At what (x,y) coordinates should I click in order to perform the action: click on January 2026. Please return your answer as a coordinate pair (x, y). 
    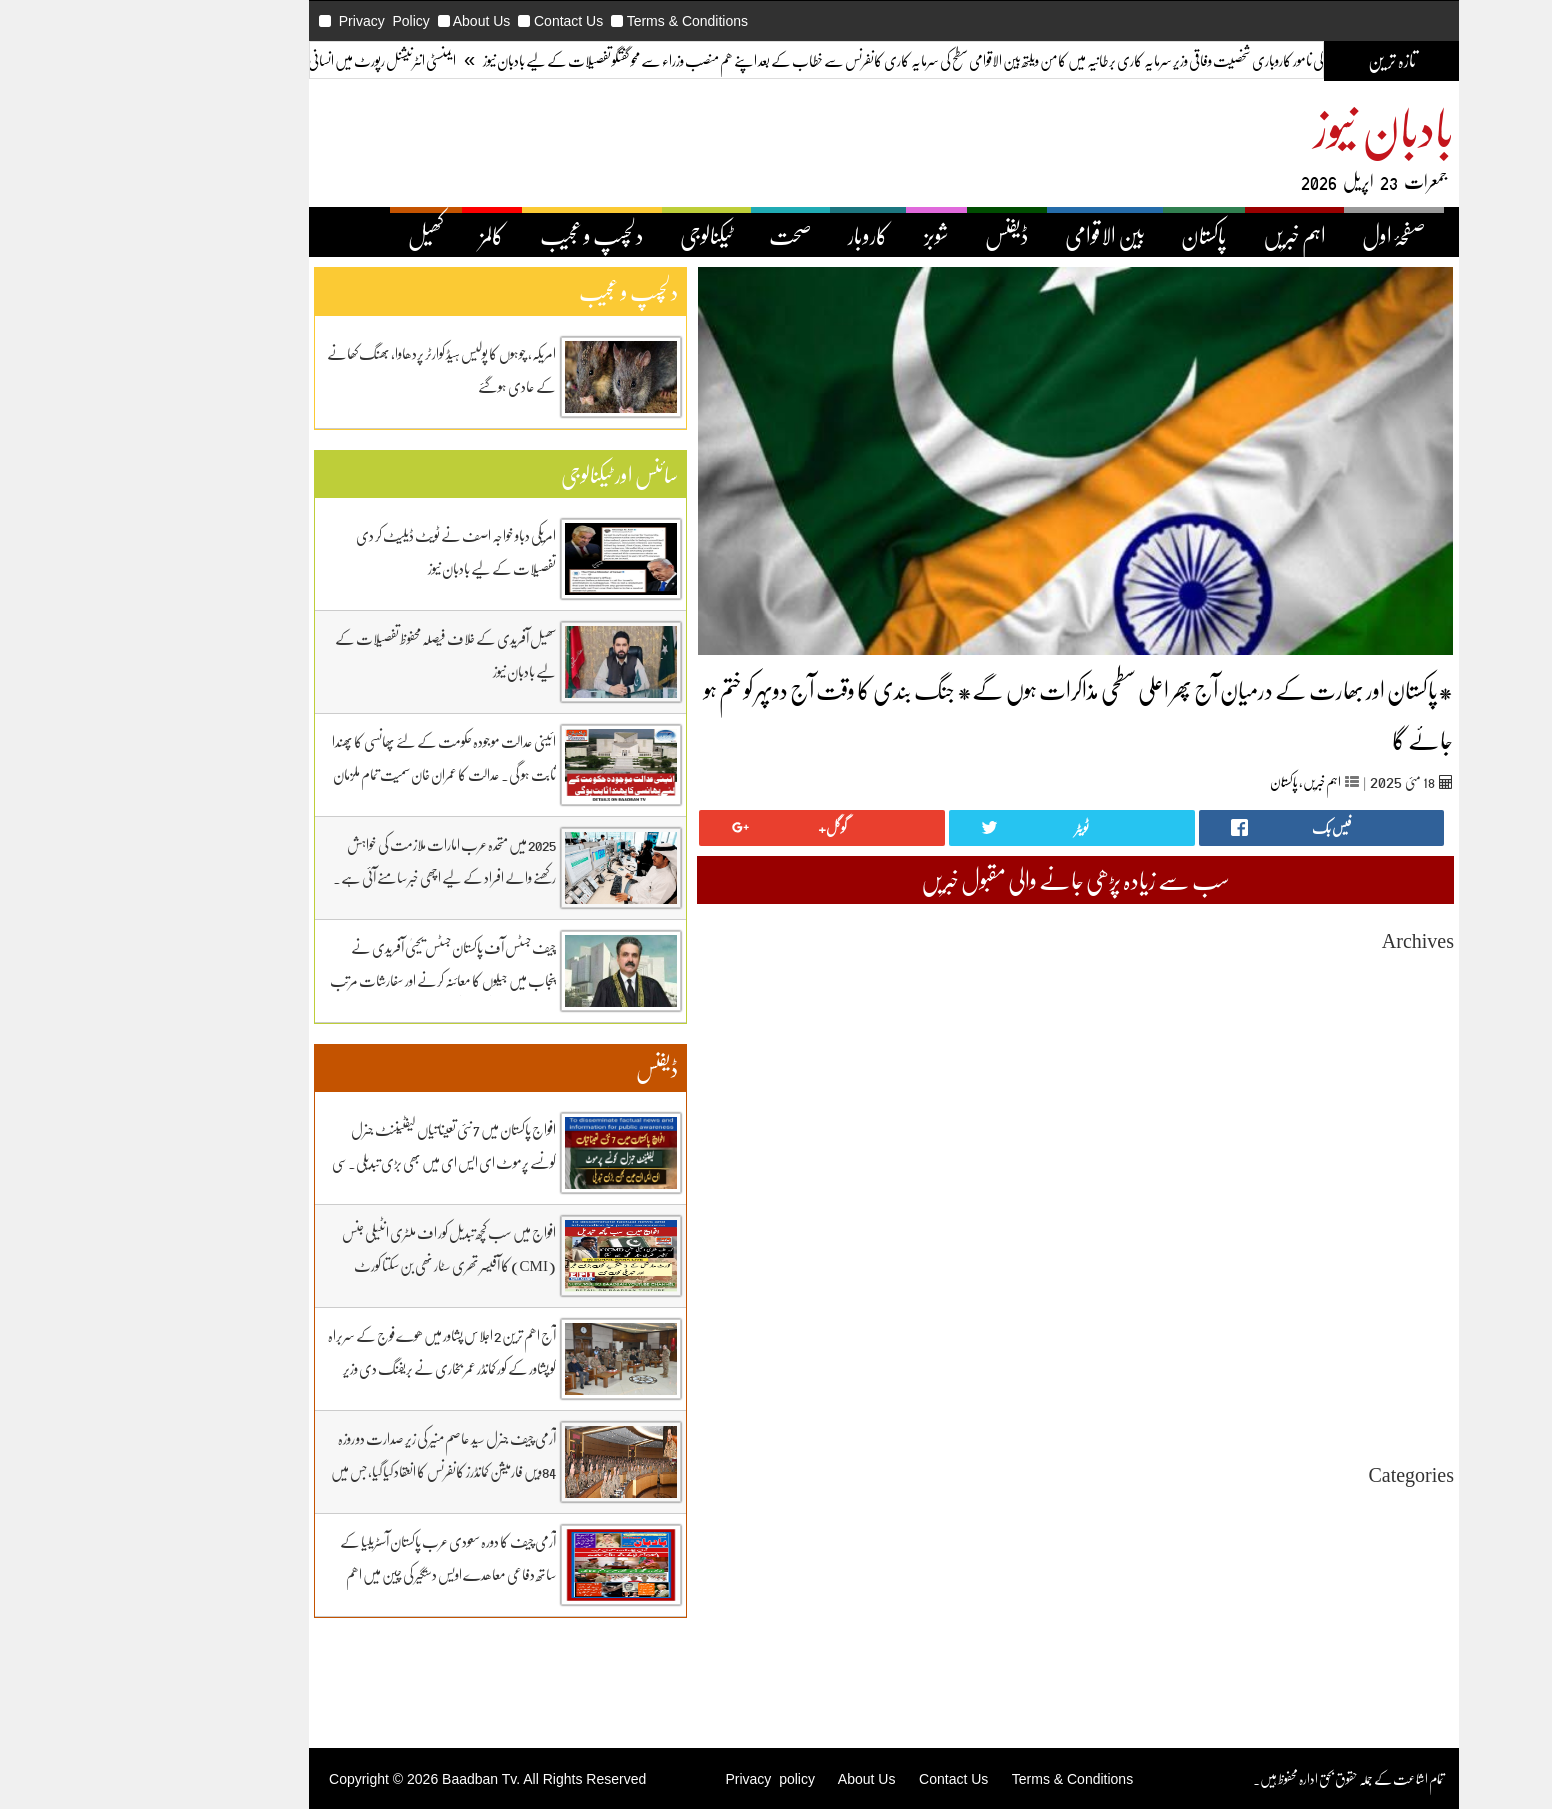
    Looking at the image, I should click on (1309, 1026).